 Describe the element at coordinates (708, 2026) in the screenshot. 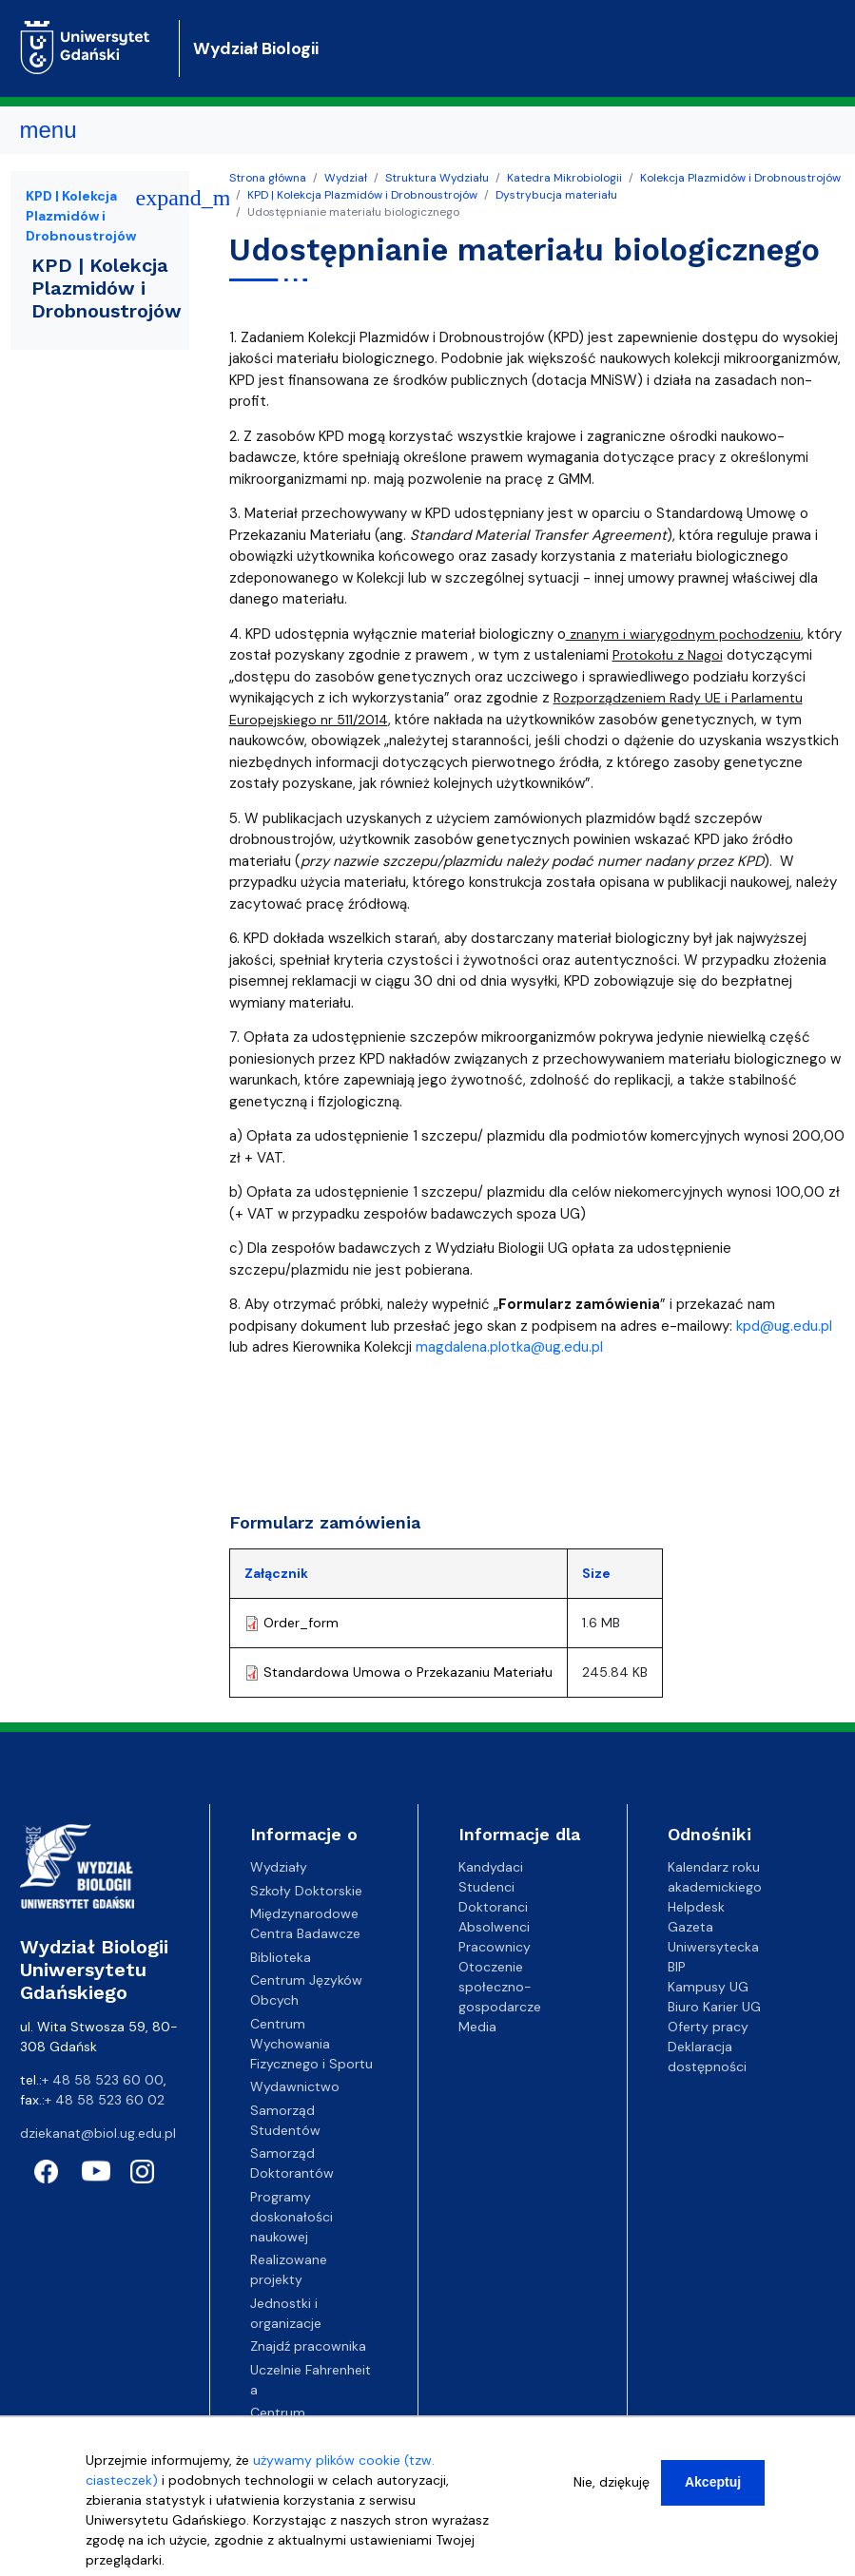

I see `Oferty pracy` at that location.